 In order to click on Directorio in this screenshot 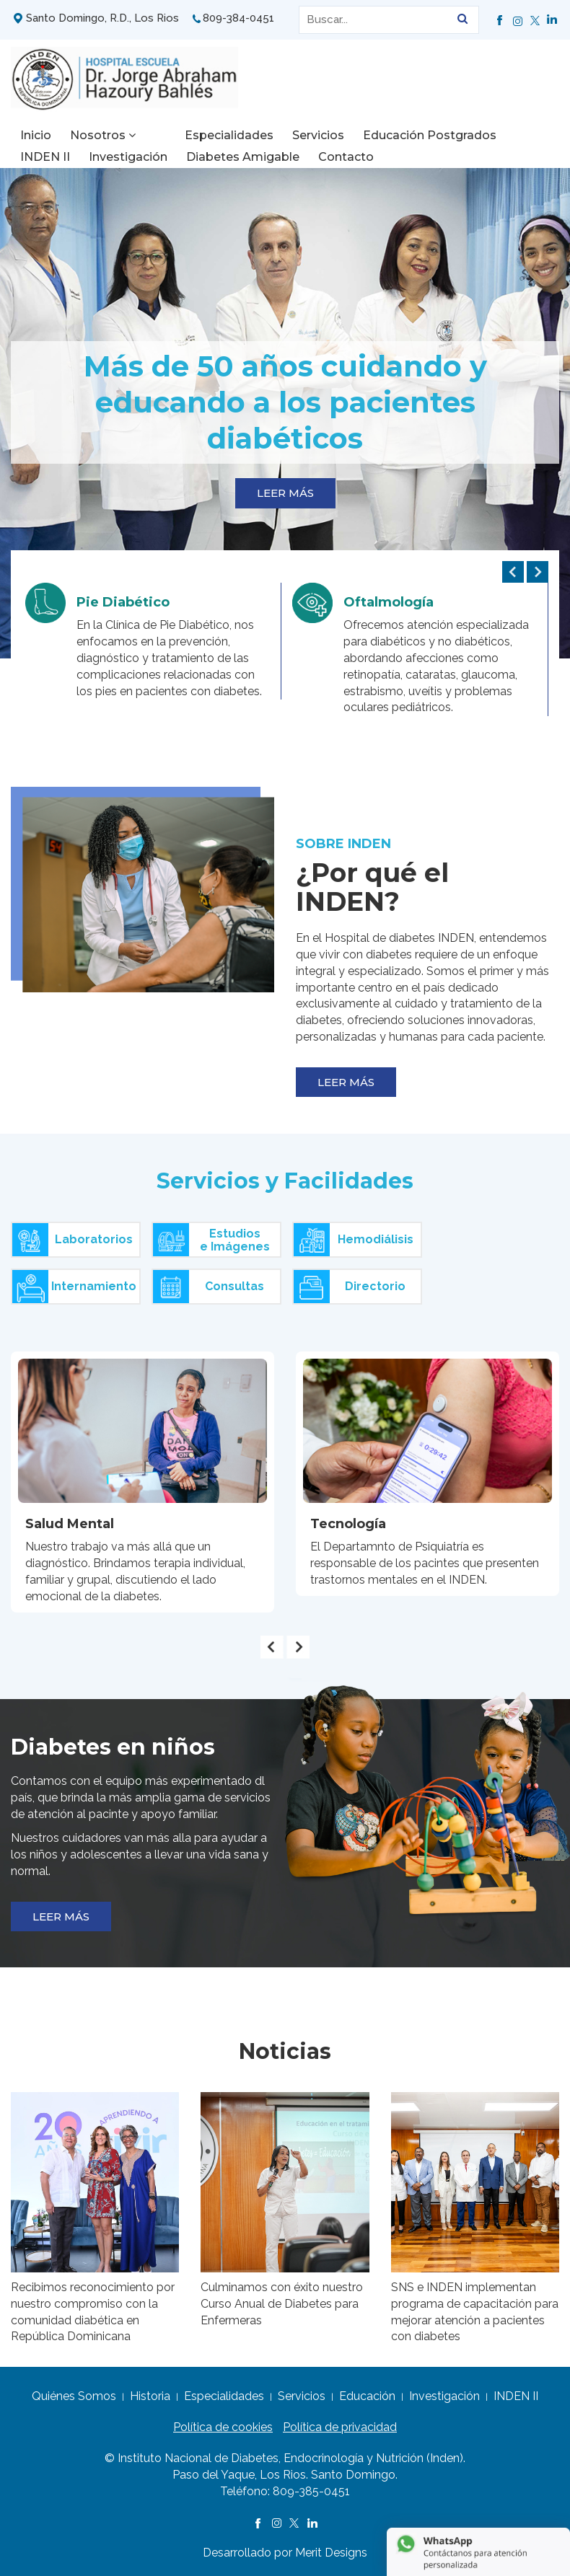, I will do `click(349, 1287)`.